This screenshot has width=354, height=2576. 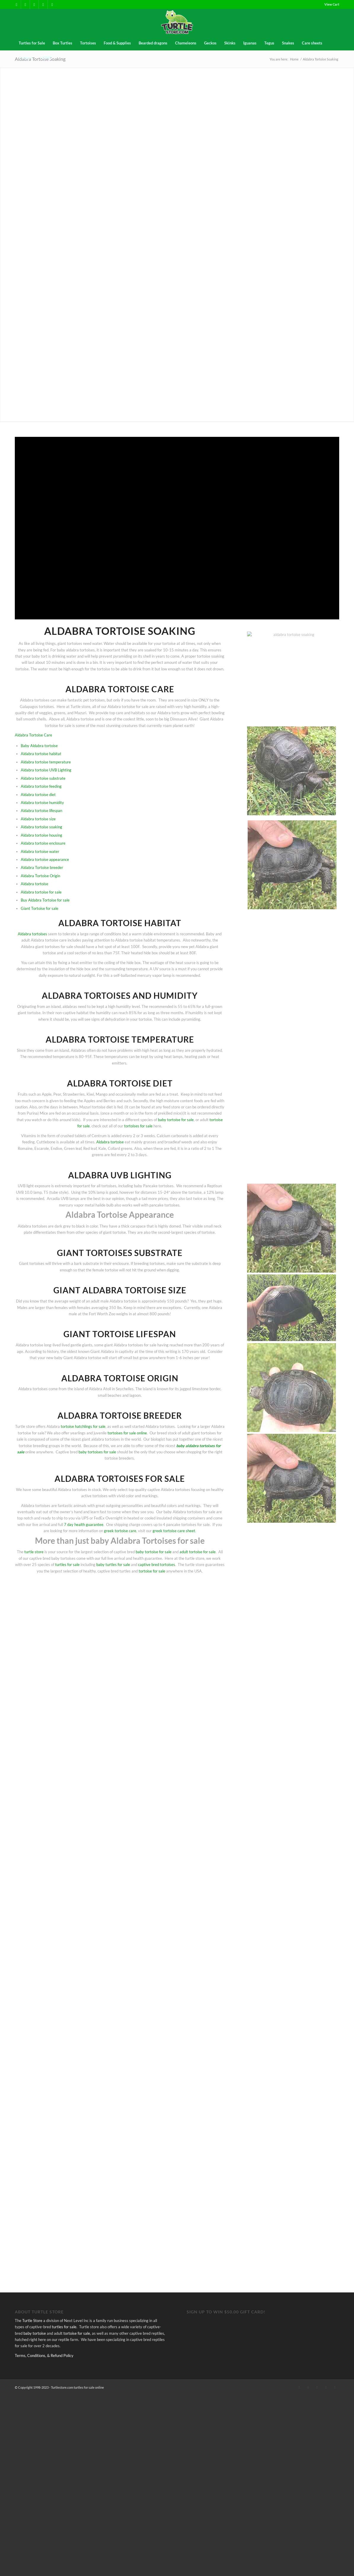 I want to click on turtles for sale, so click(x=67, y=1564).